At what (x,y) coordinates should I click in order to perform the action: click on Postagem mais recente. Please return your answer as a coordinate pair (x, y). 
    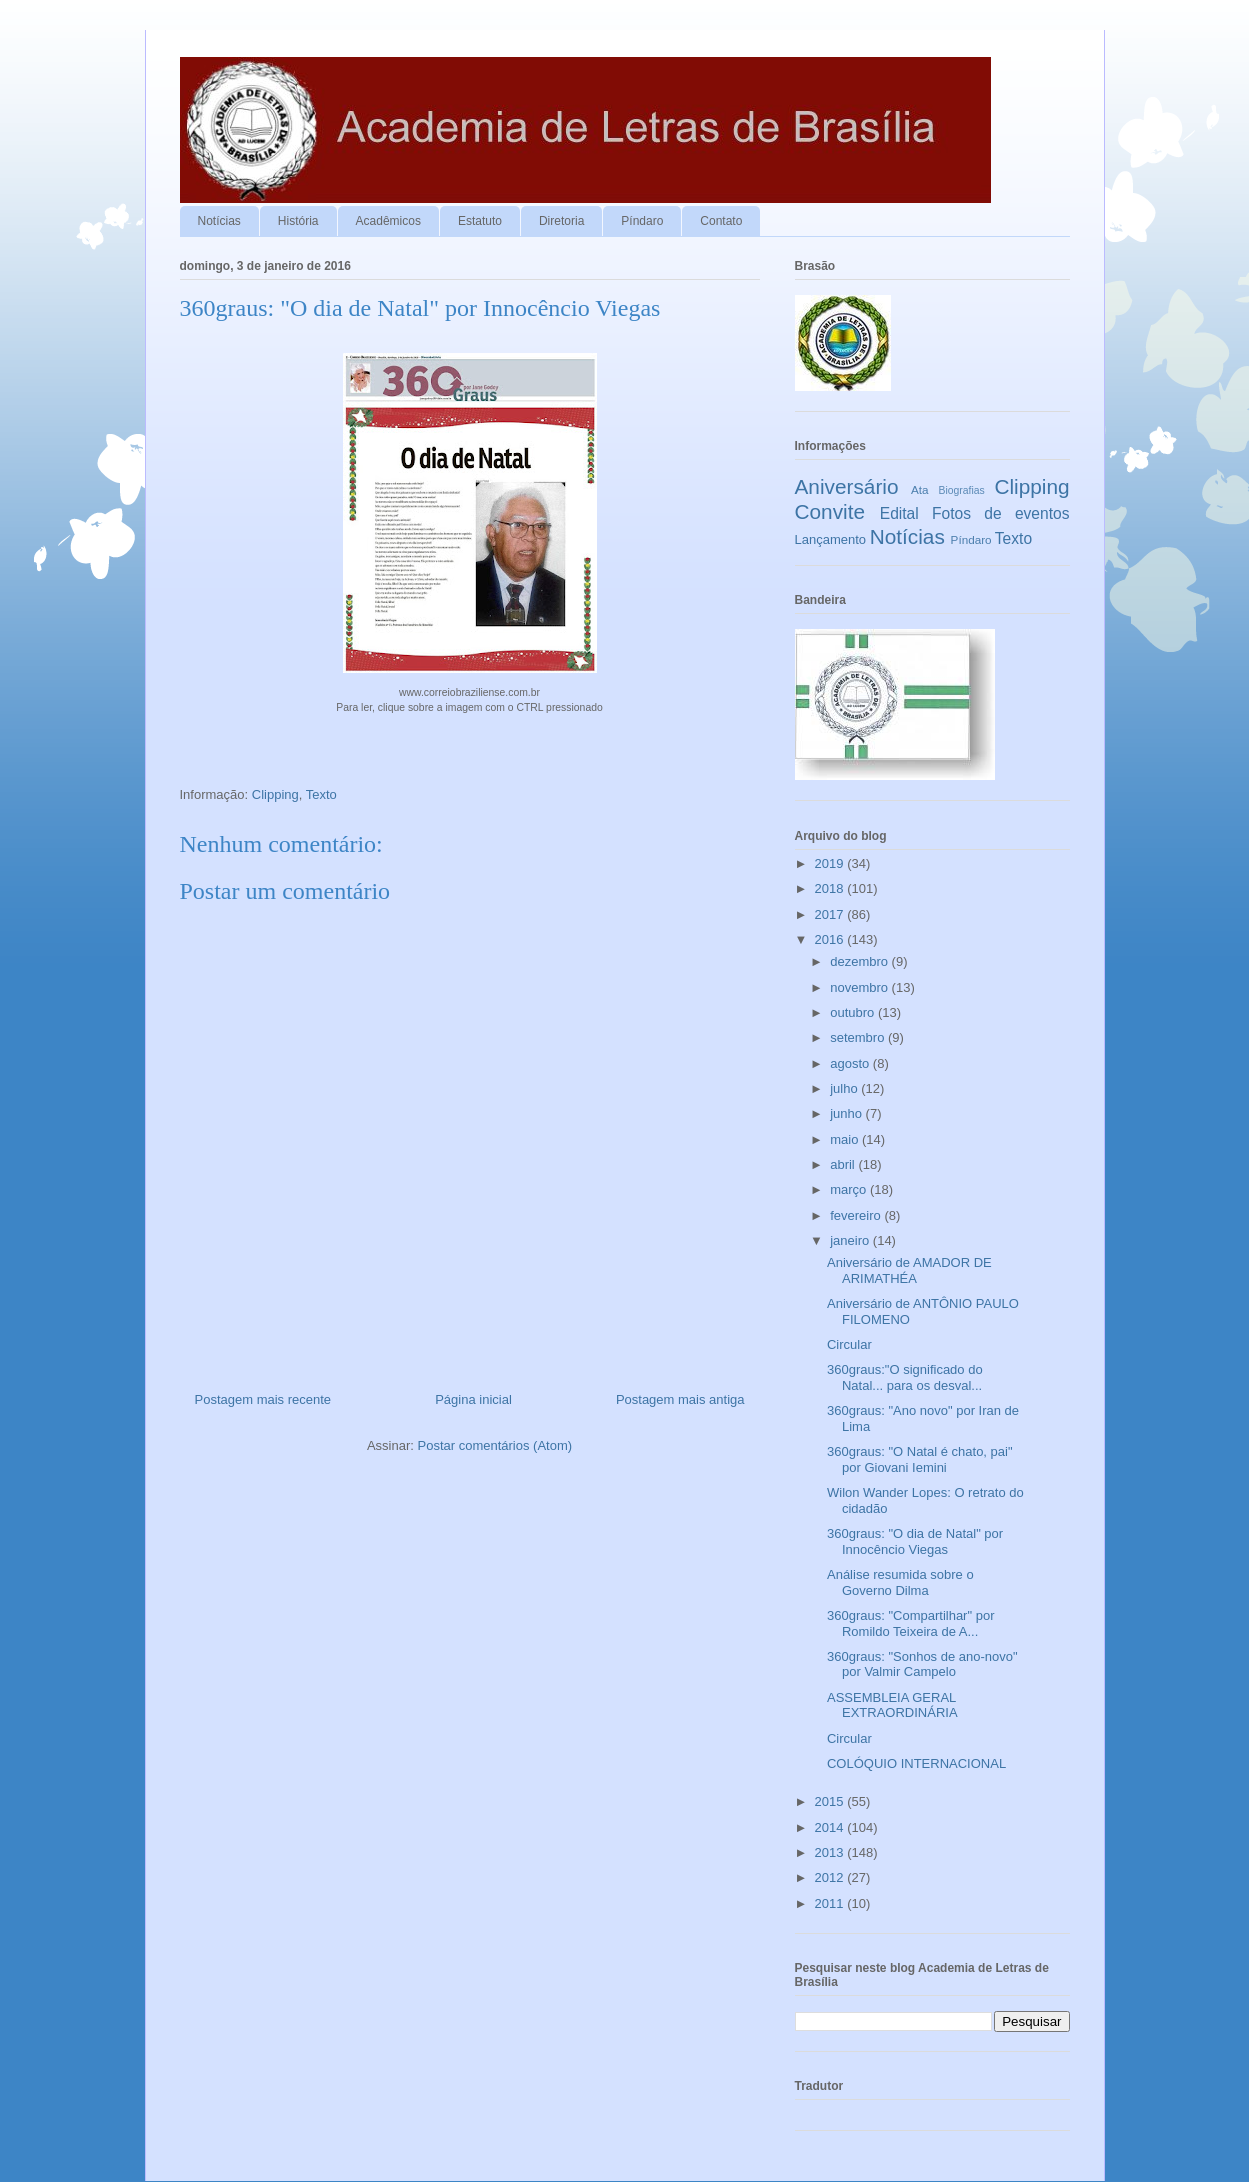
    Looking at the image, I should click on (263, 1399).